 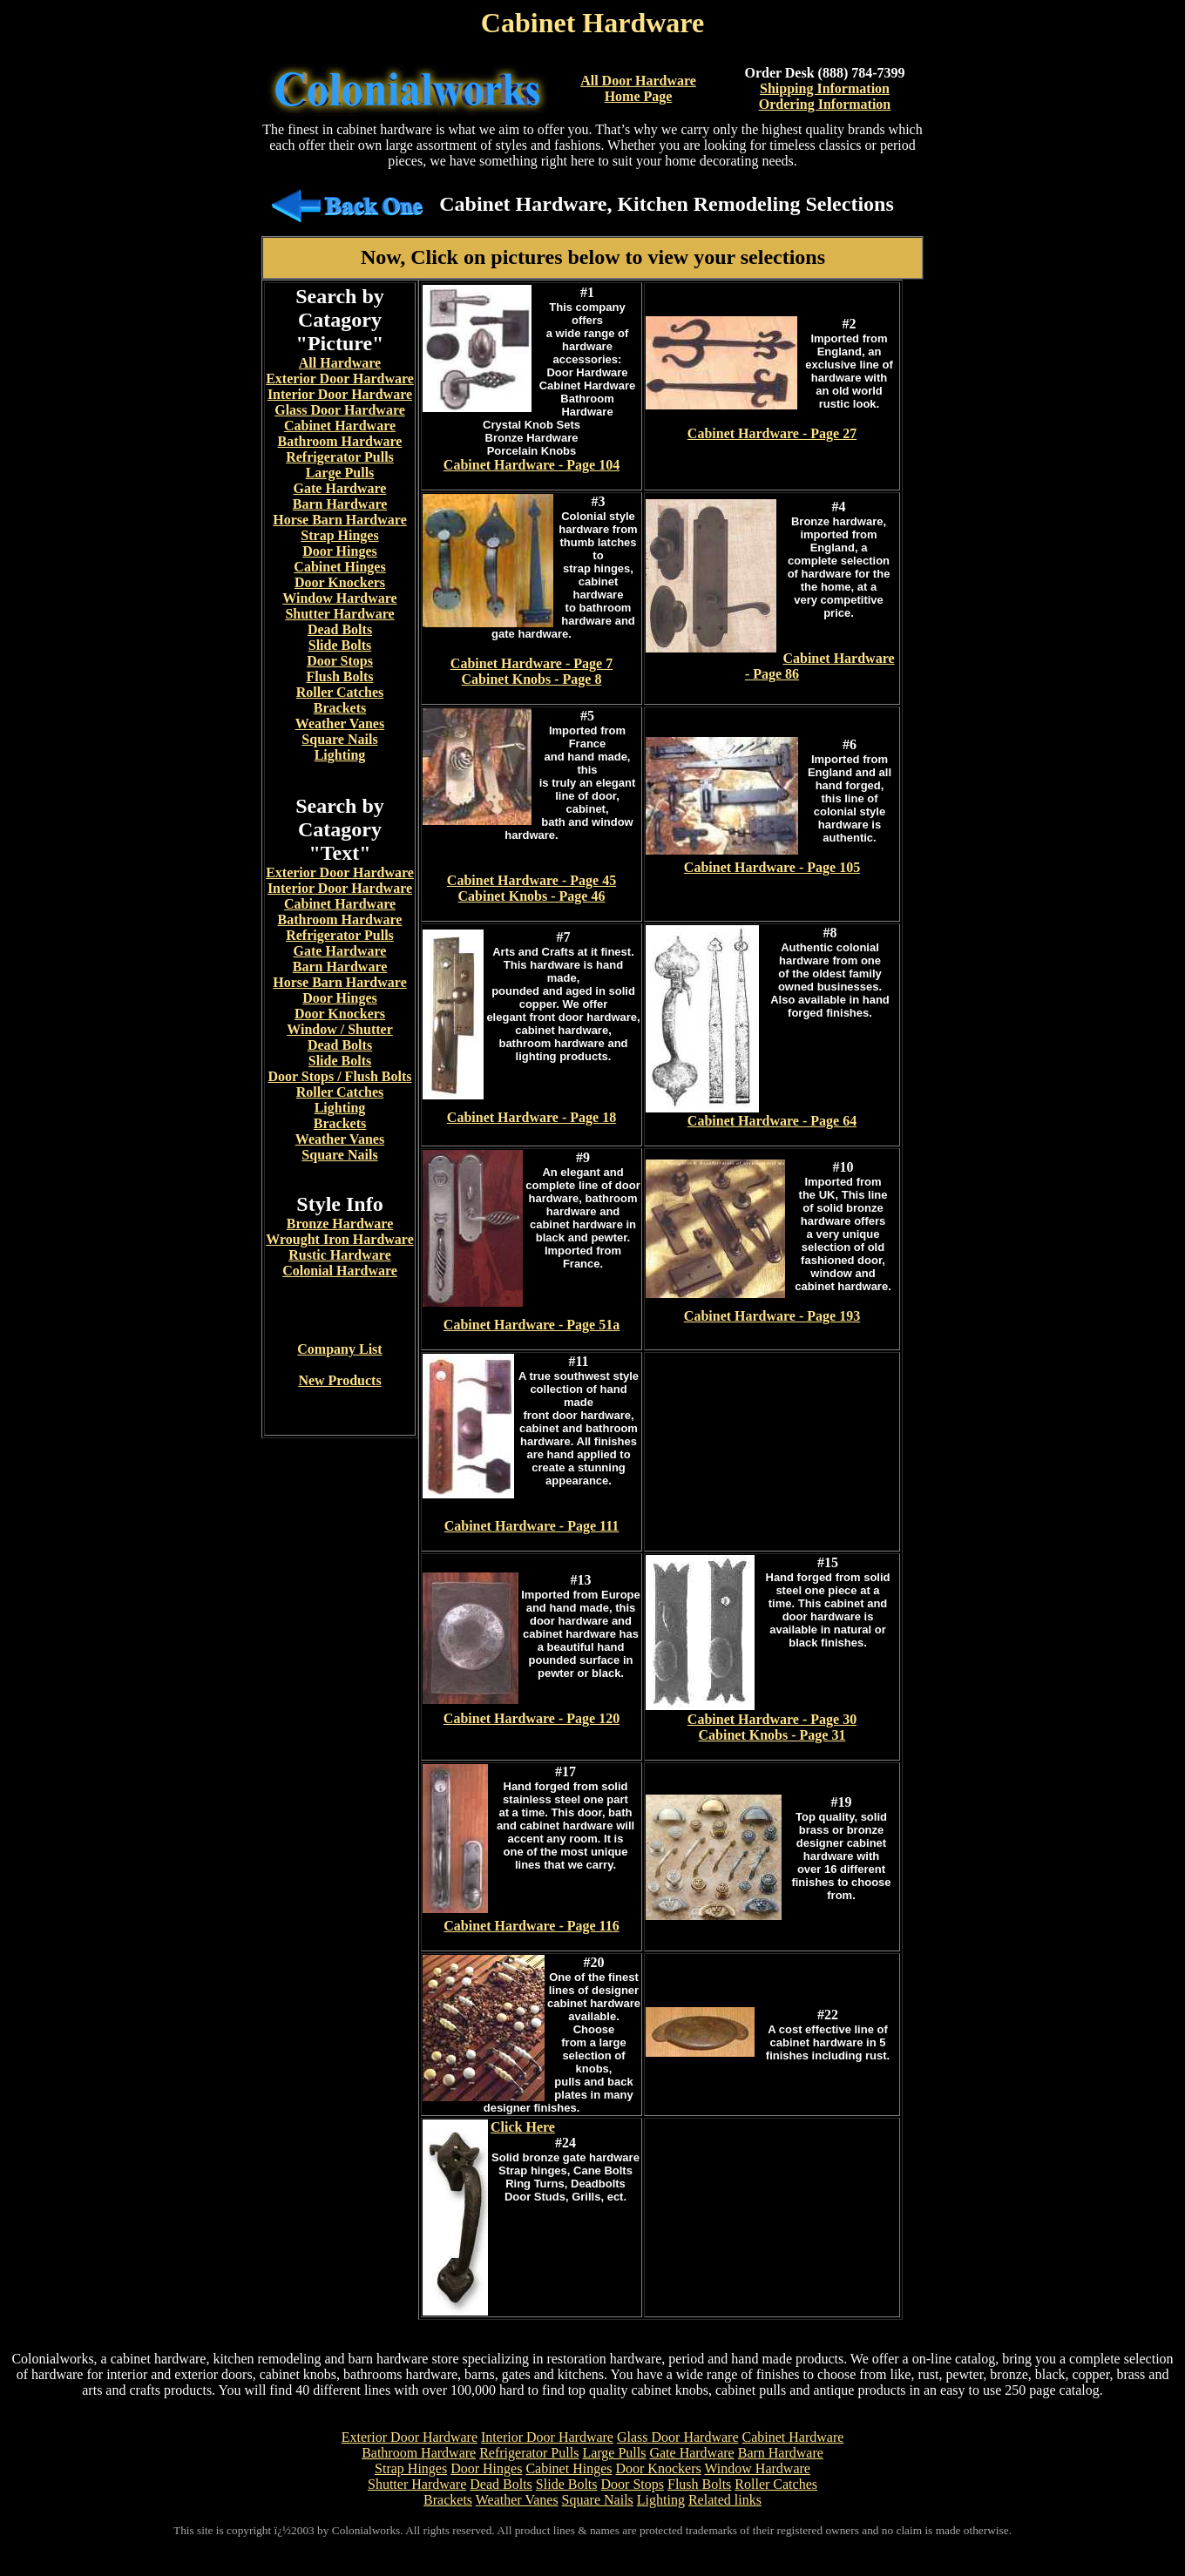 What do you see at coordinates (339, 1076) in the screenshot?
I see `Door Stops / Flush Bolts` at bounding box center [339, 1076].